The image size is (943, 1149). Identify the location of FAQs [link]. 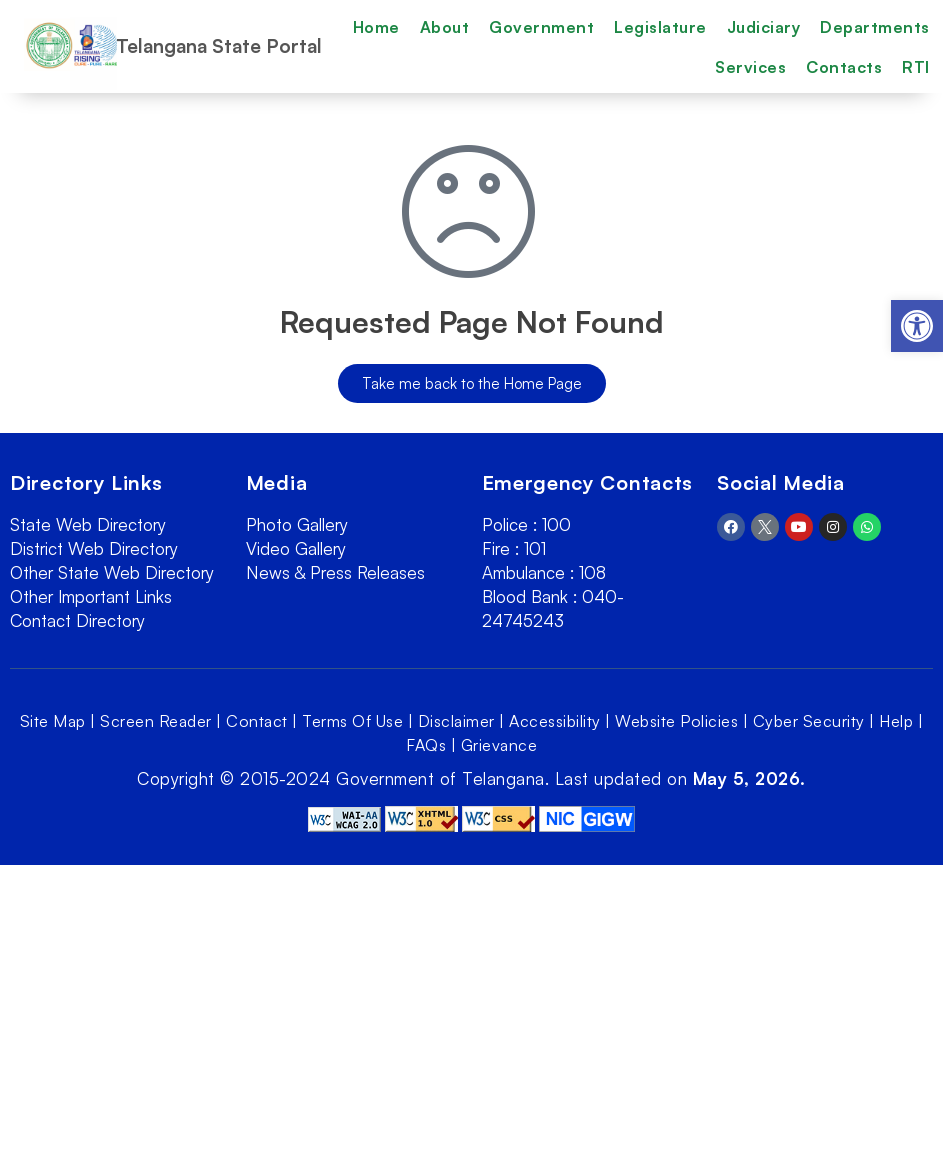
(426, 745).